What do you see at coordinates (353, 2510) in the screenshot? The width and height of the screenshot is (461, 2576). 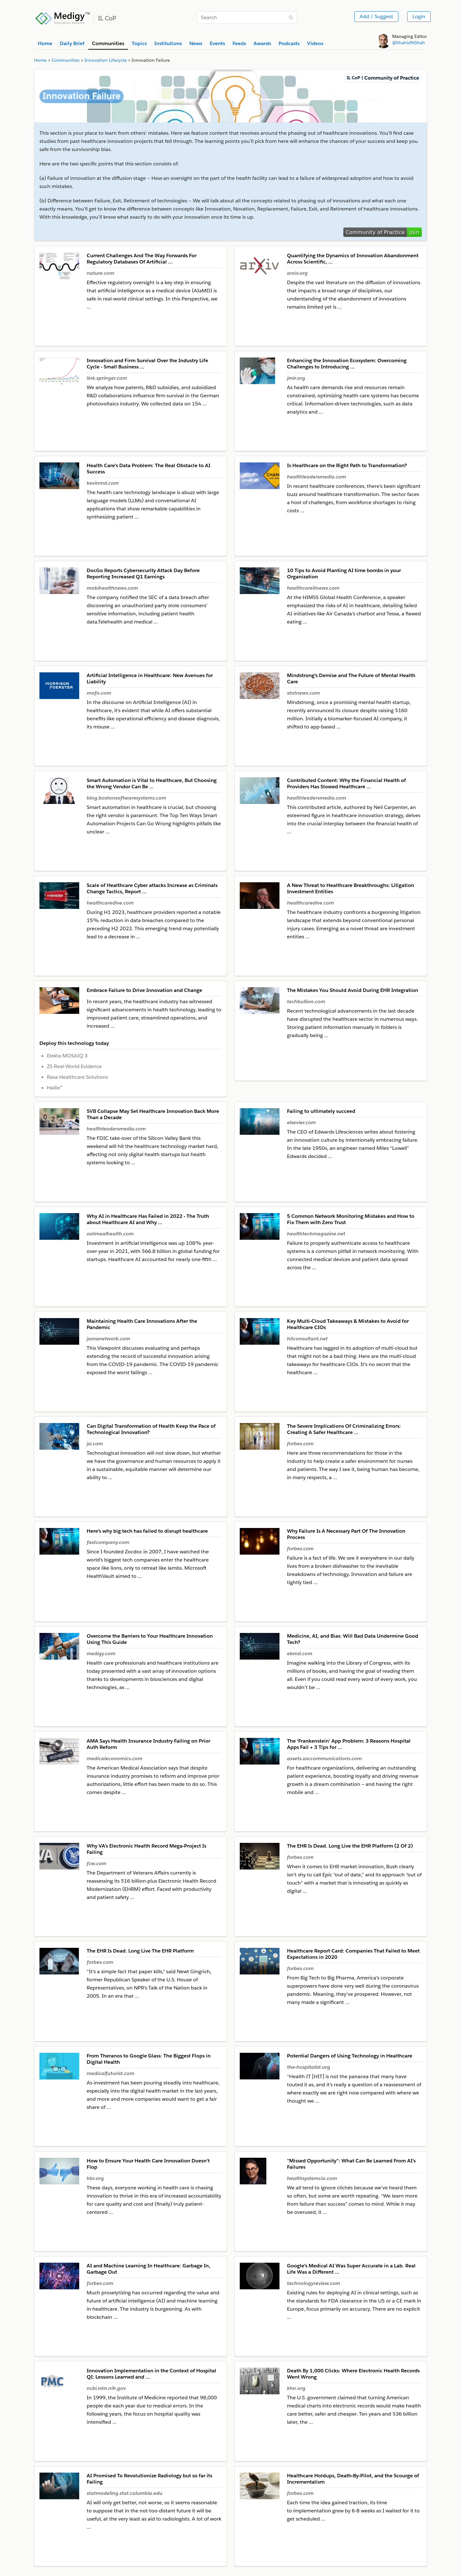 I see `Each time the idea gained traction, its time to implementation grew by 6-8 weeks as I waited for it to get scheduled …` at bounding box center [353, 2510].